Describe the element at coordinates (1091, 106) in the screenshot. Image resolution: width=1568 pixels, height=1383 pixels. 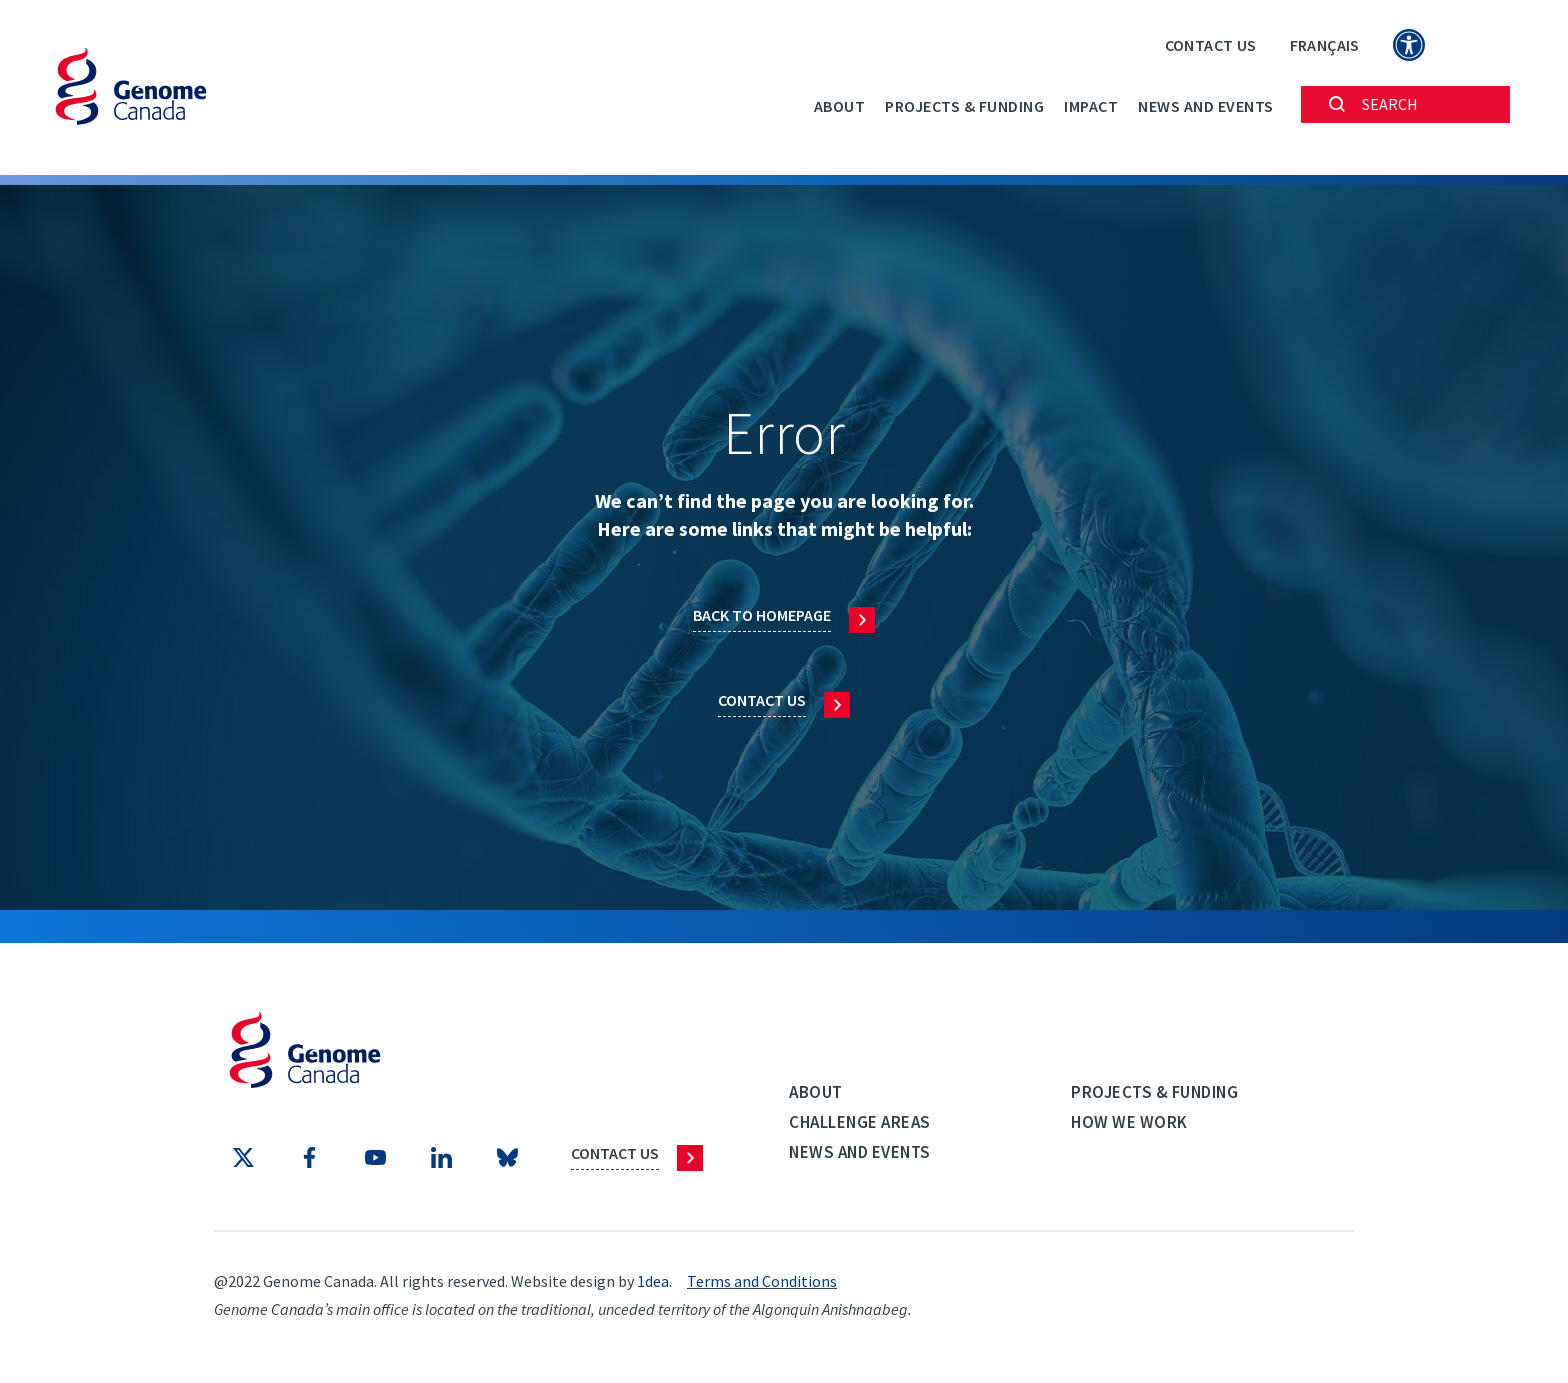
I see `Impact` at that location.